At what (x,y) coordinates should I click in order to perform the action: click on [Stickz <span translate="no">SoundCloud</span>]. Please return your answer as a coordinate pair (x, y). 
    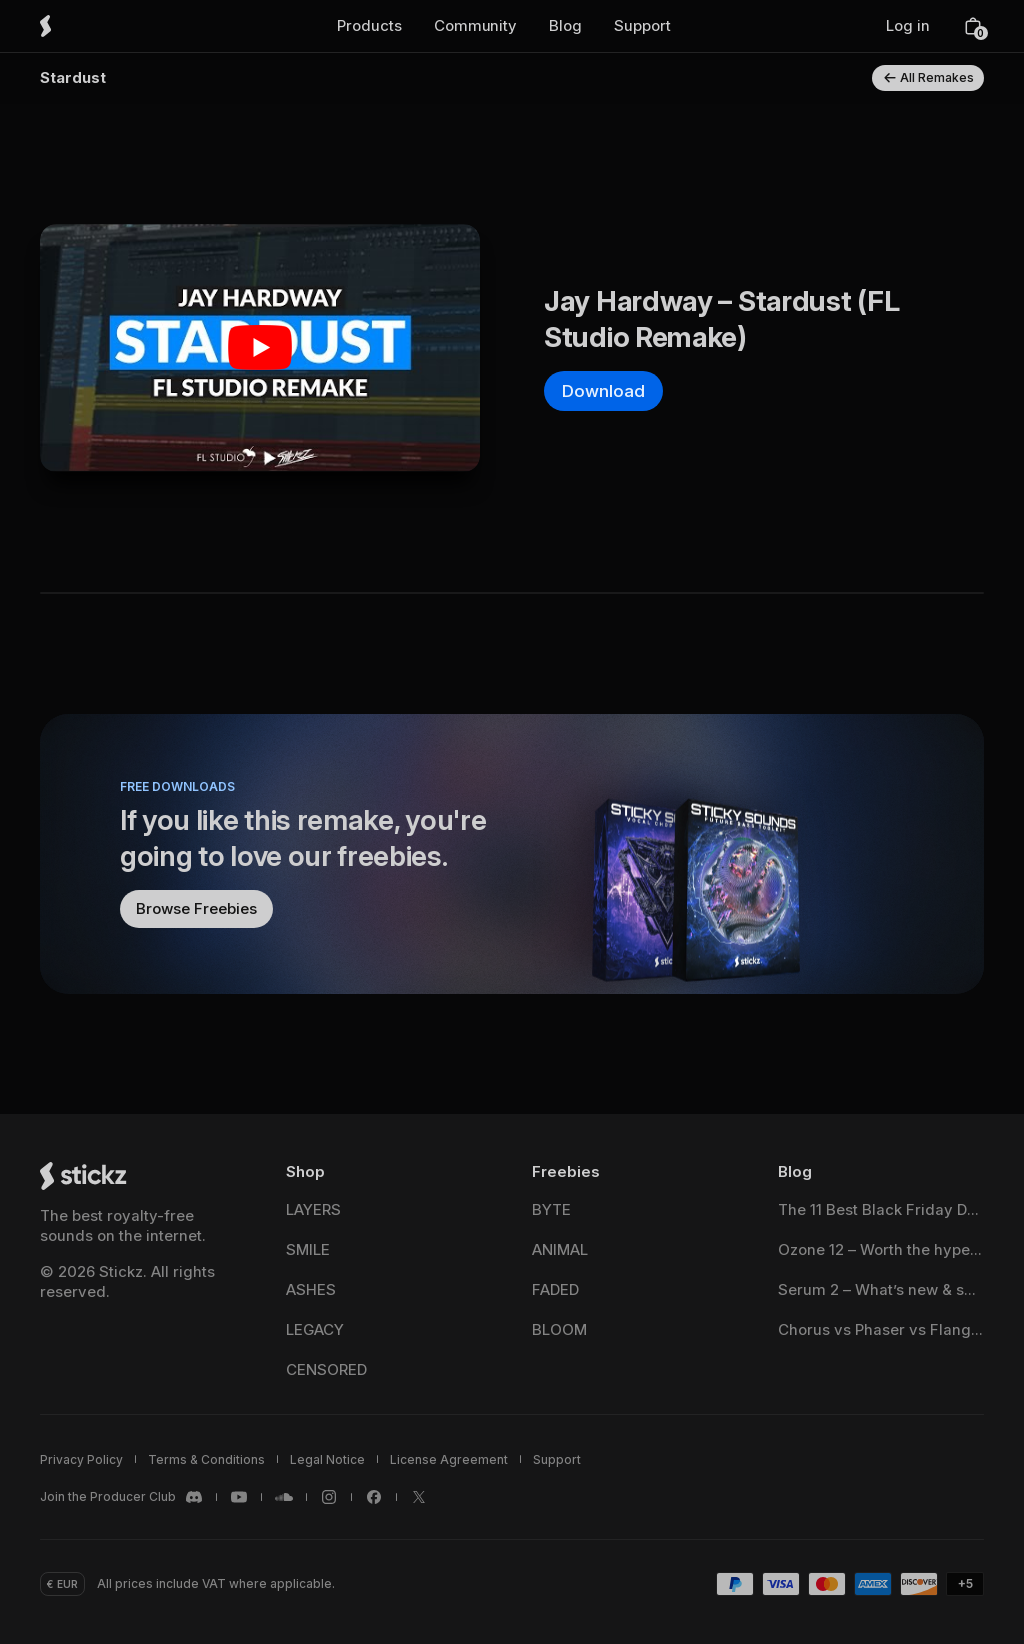
    Looking at the image, I should click on (284, 1497).